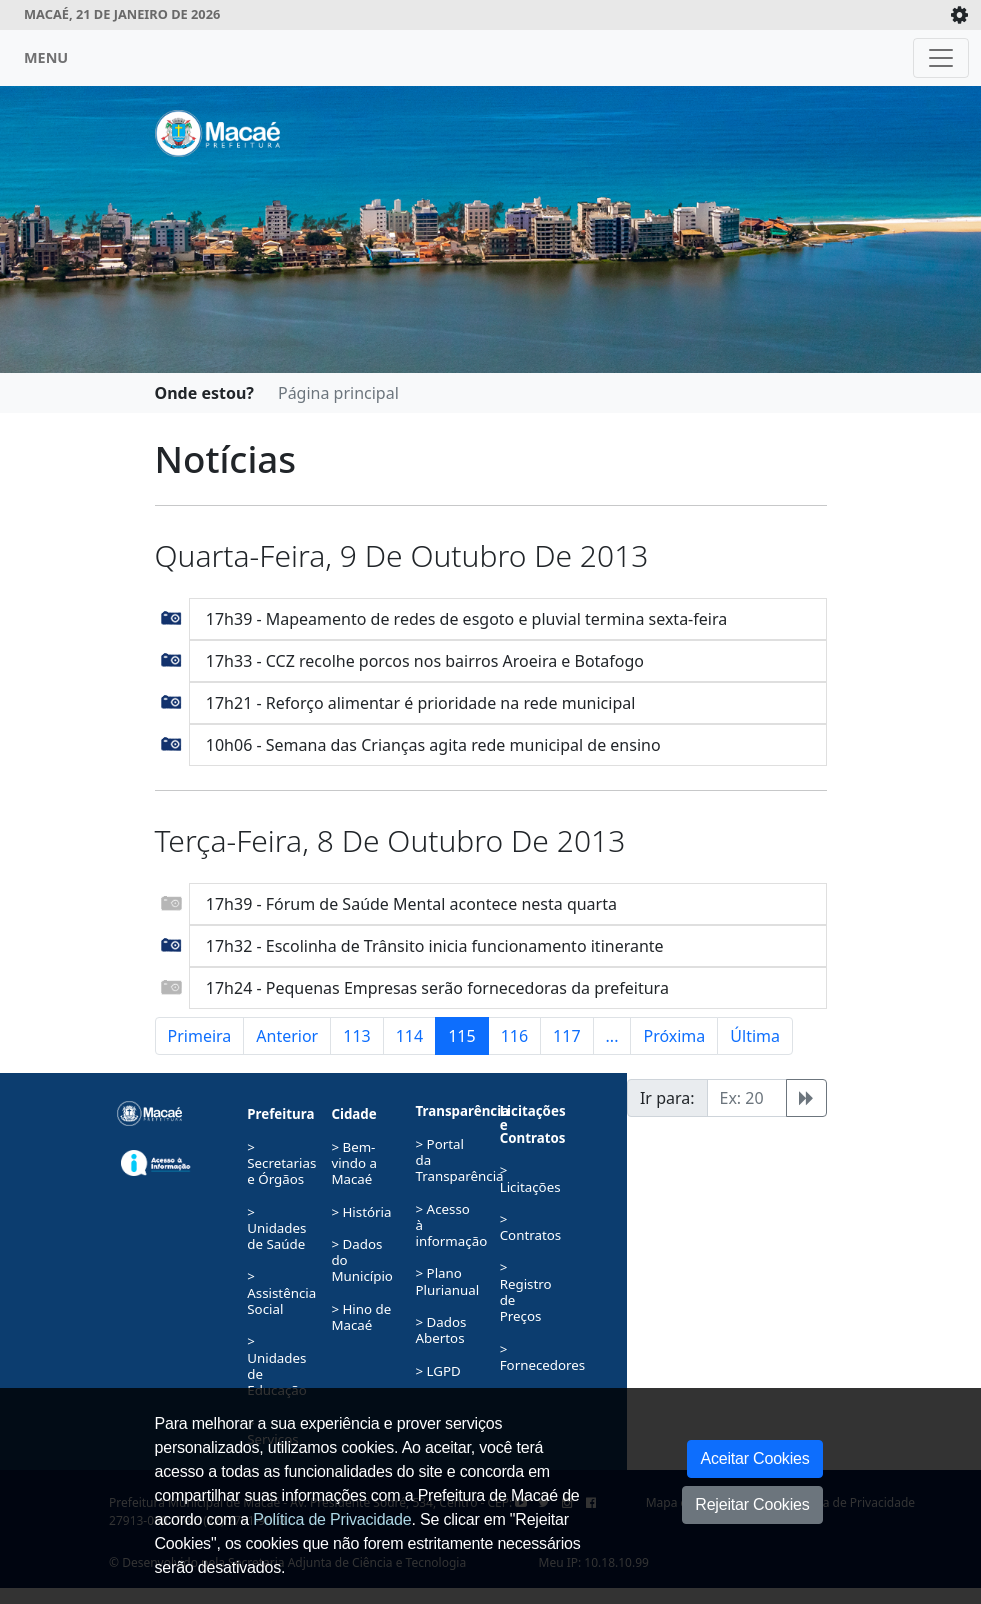 This screenshot has width=981, height=1604. I want to click on [Expande/Colapsa], so click(959, 15).